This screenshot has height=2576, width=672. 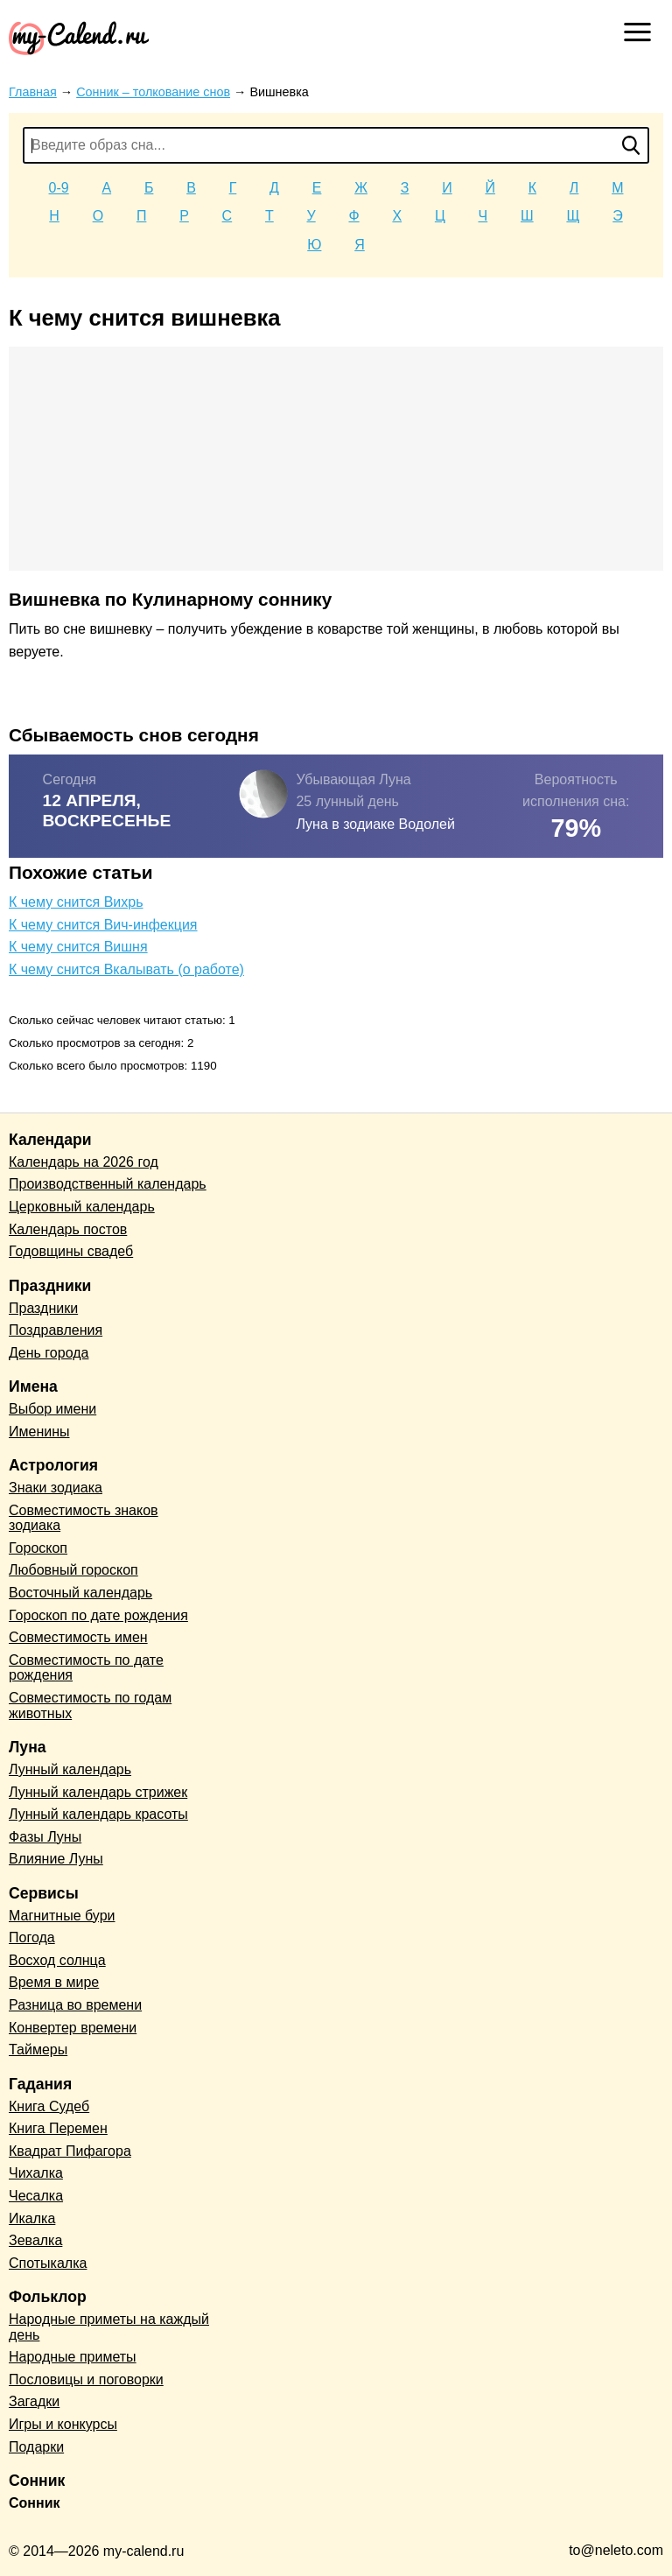 I want to click on Влияние Луны, so click(x=56, y=1858).